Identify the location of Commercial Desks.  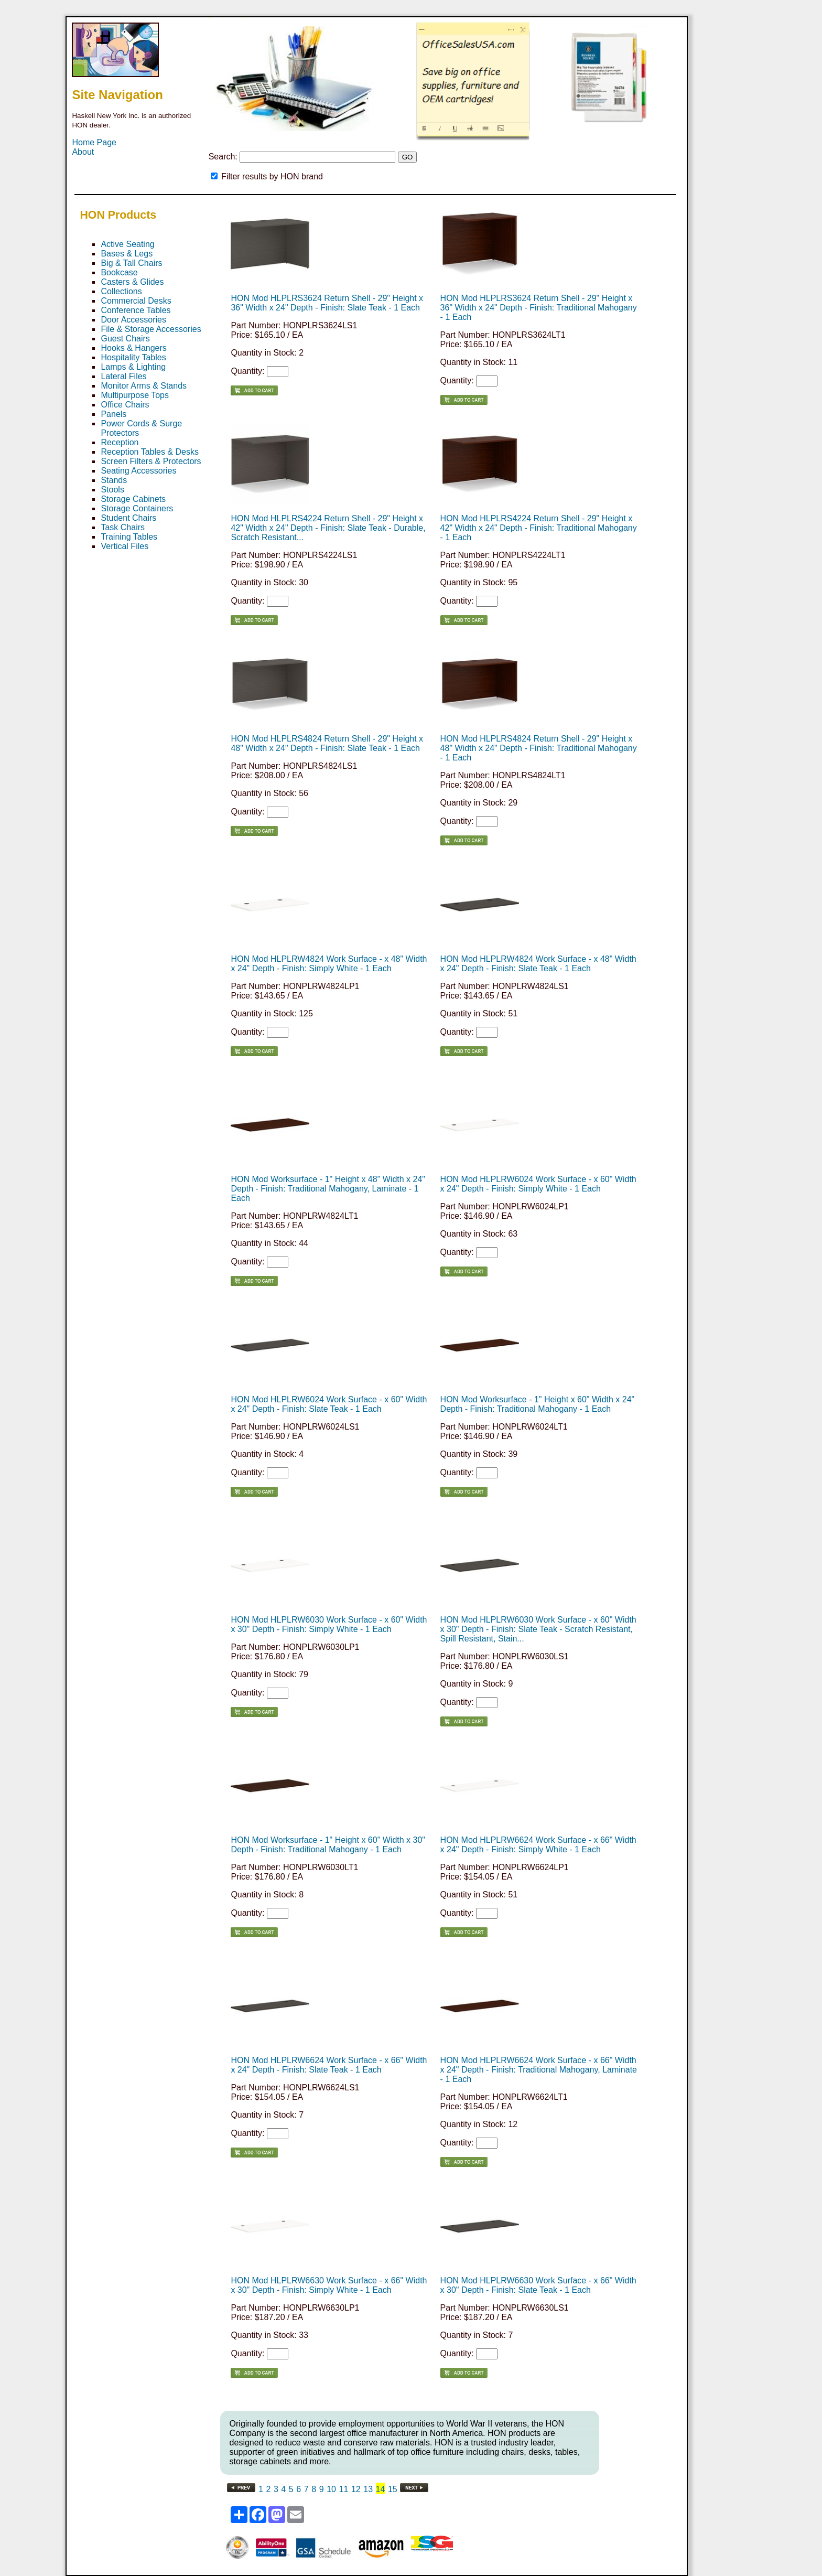
(136, 300).